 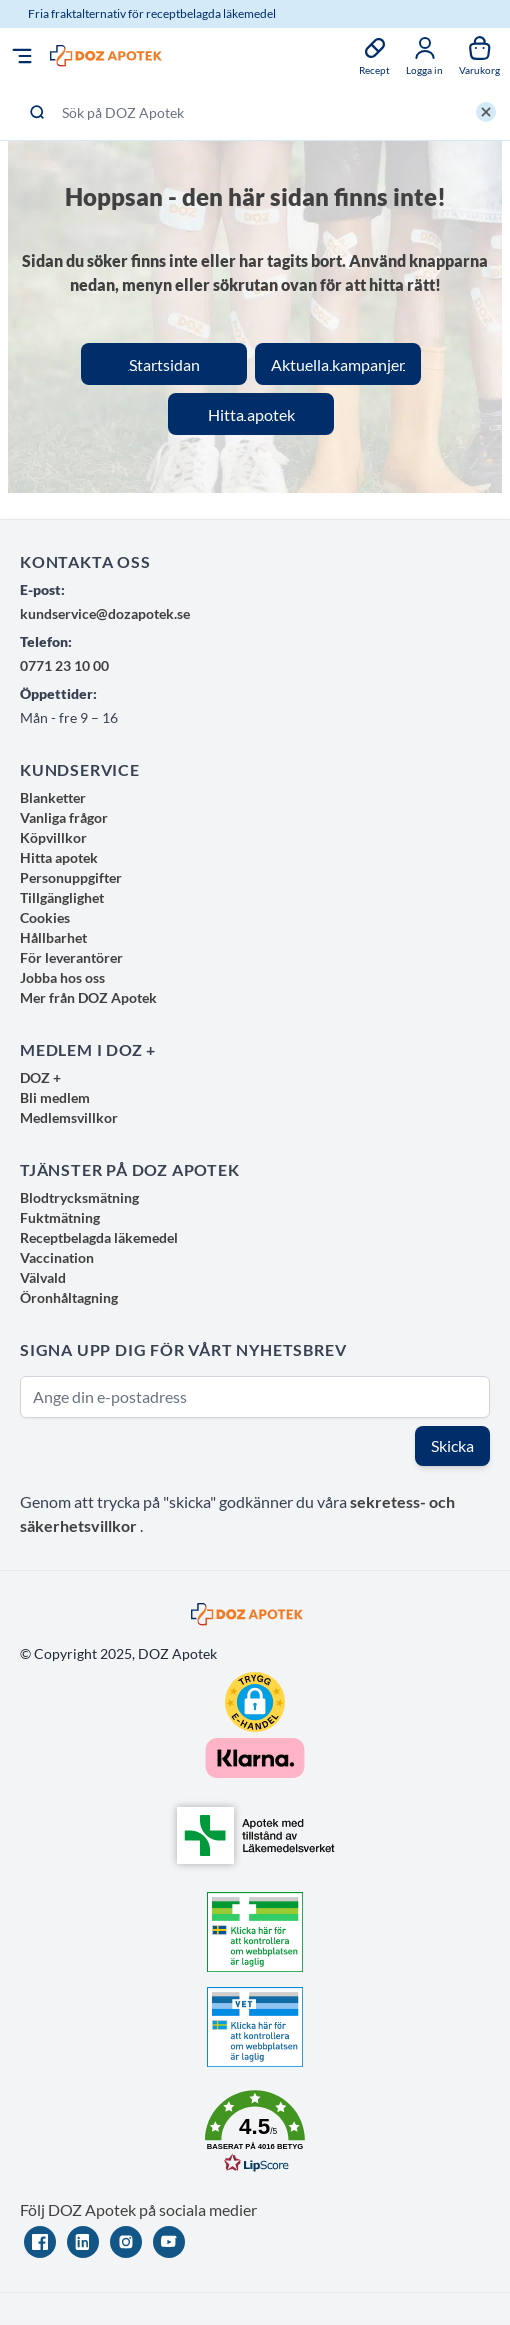 I want to click on Fuktmätning, so click(x=60, y=1217).